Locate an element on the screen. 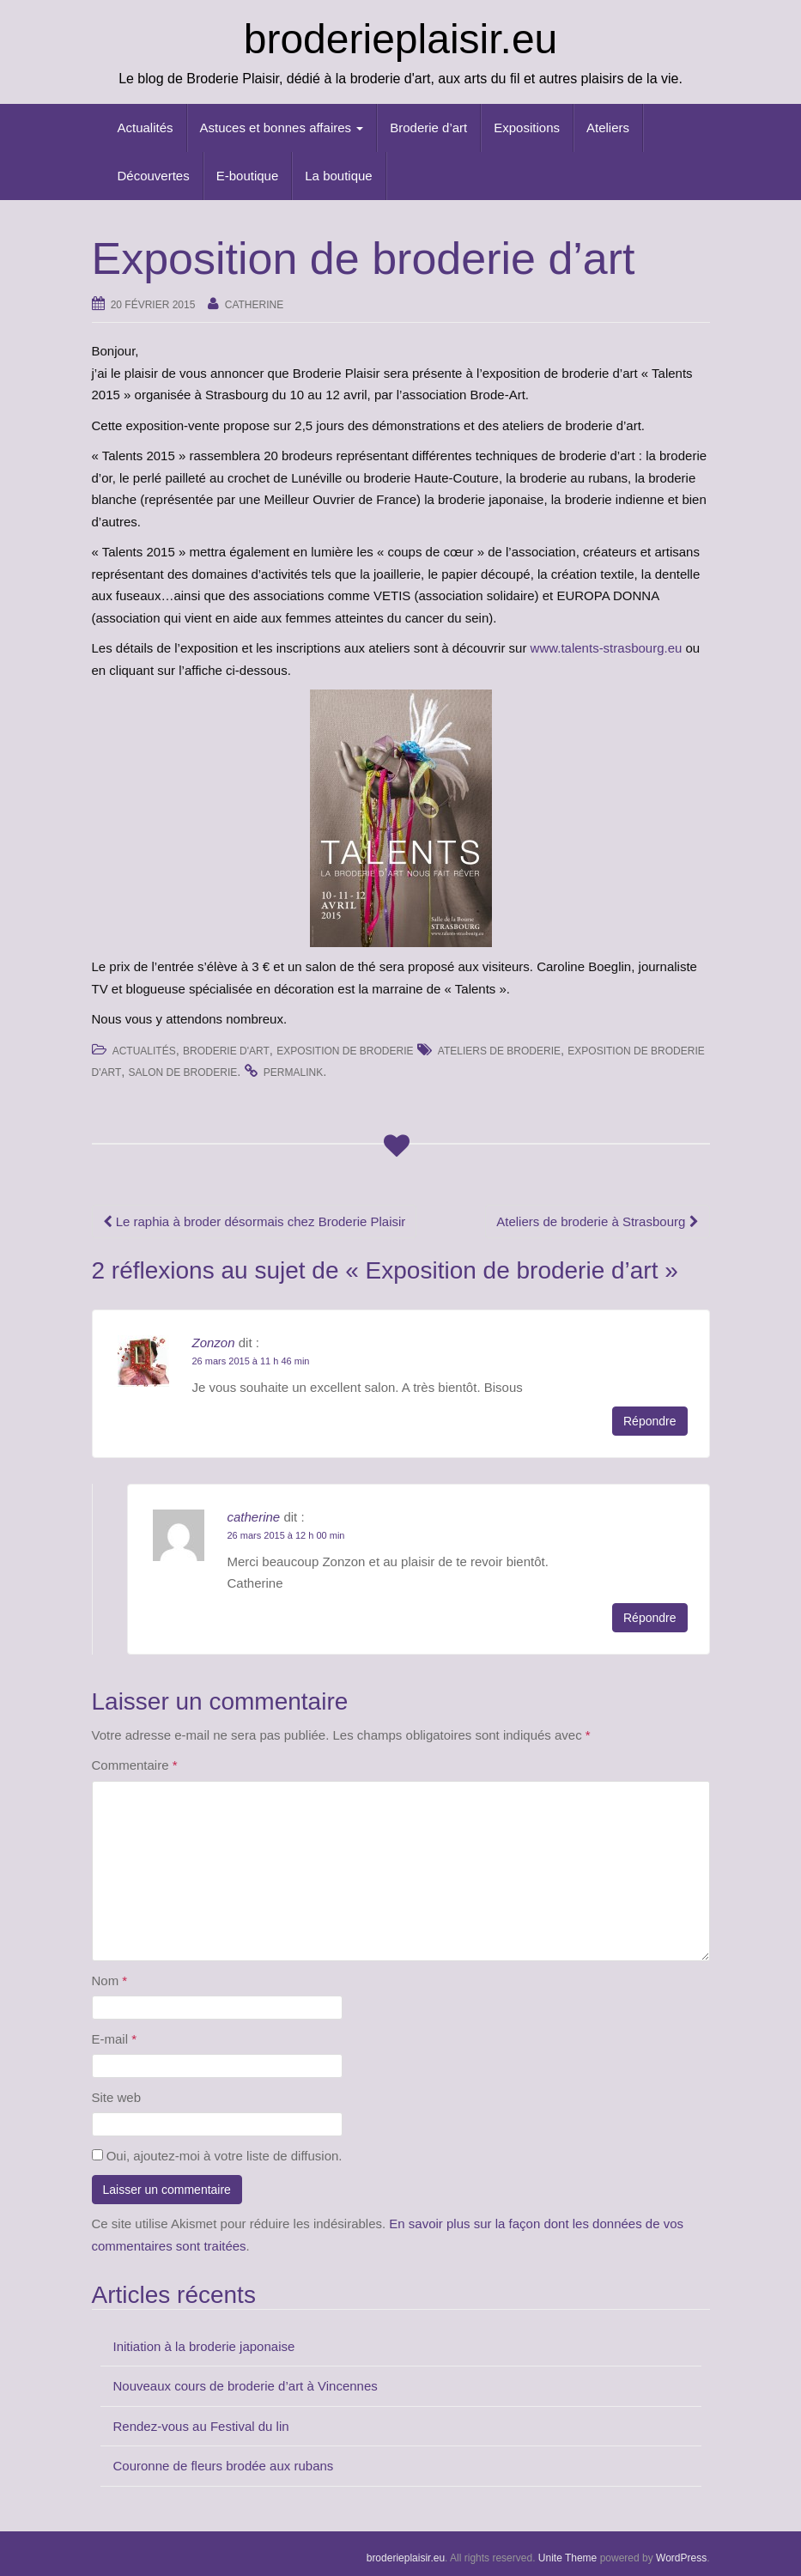 This screenshot has height=2576, width=801. www.talents-strasbourg.eu is located at coordinates (608, 648).